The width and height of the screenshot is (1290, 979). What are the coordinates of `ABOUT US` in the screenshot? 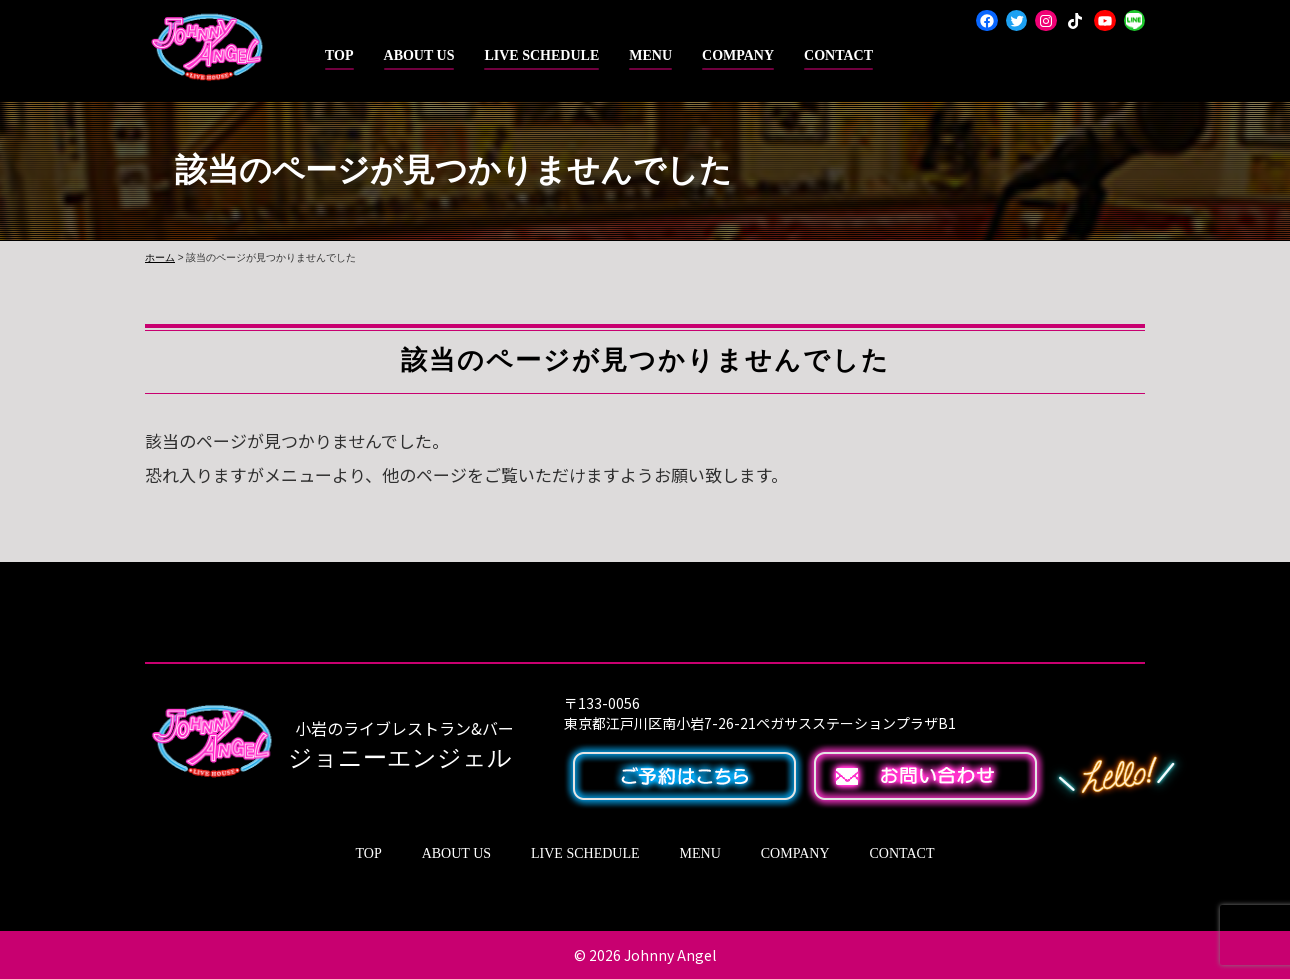 It's located at (419, 55).